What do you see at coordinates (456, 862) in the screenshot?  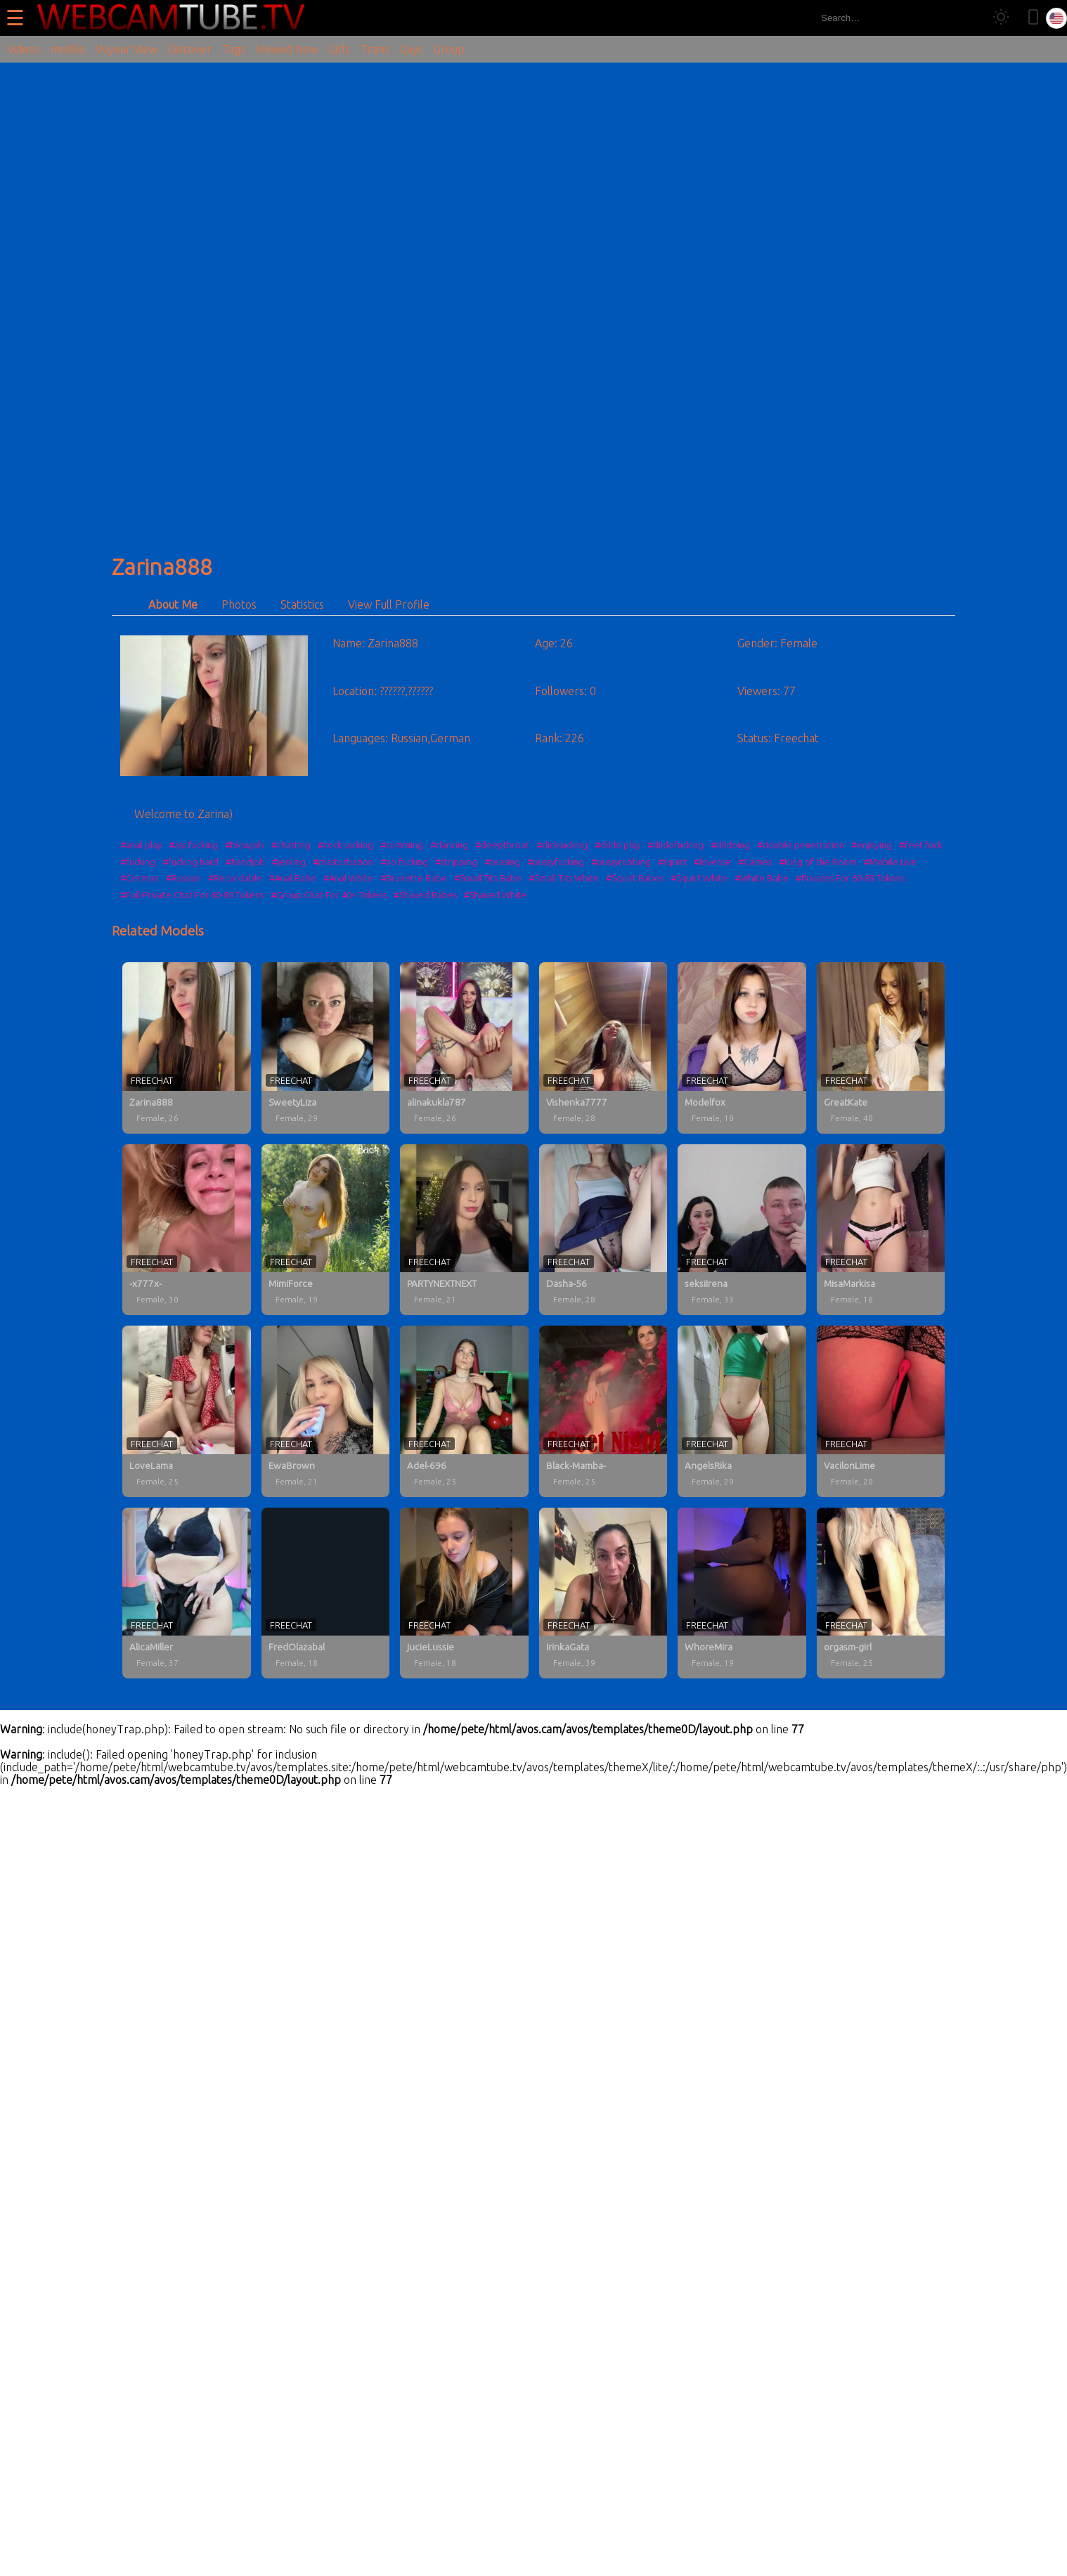 I see `#stripping` at bounding box center [456, 862].